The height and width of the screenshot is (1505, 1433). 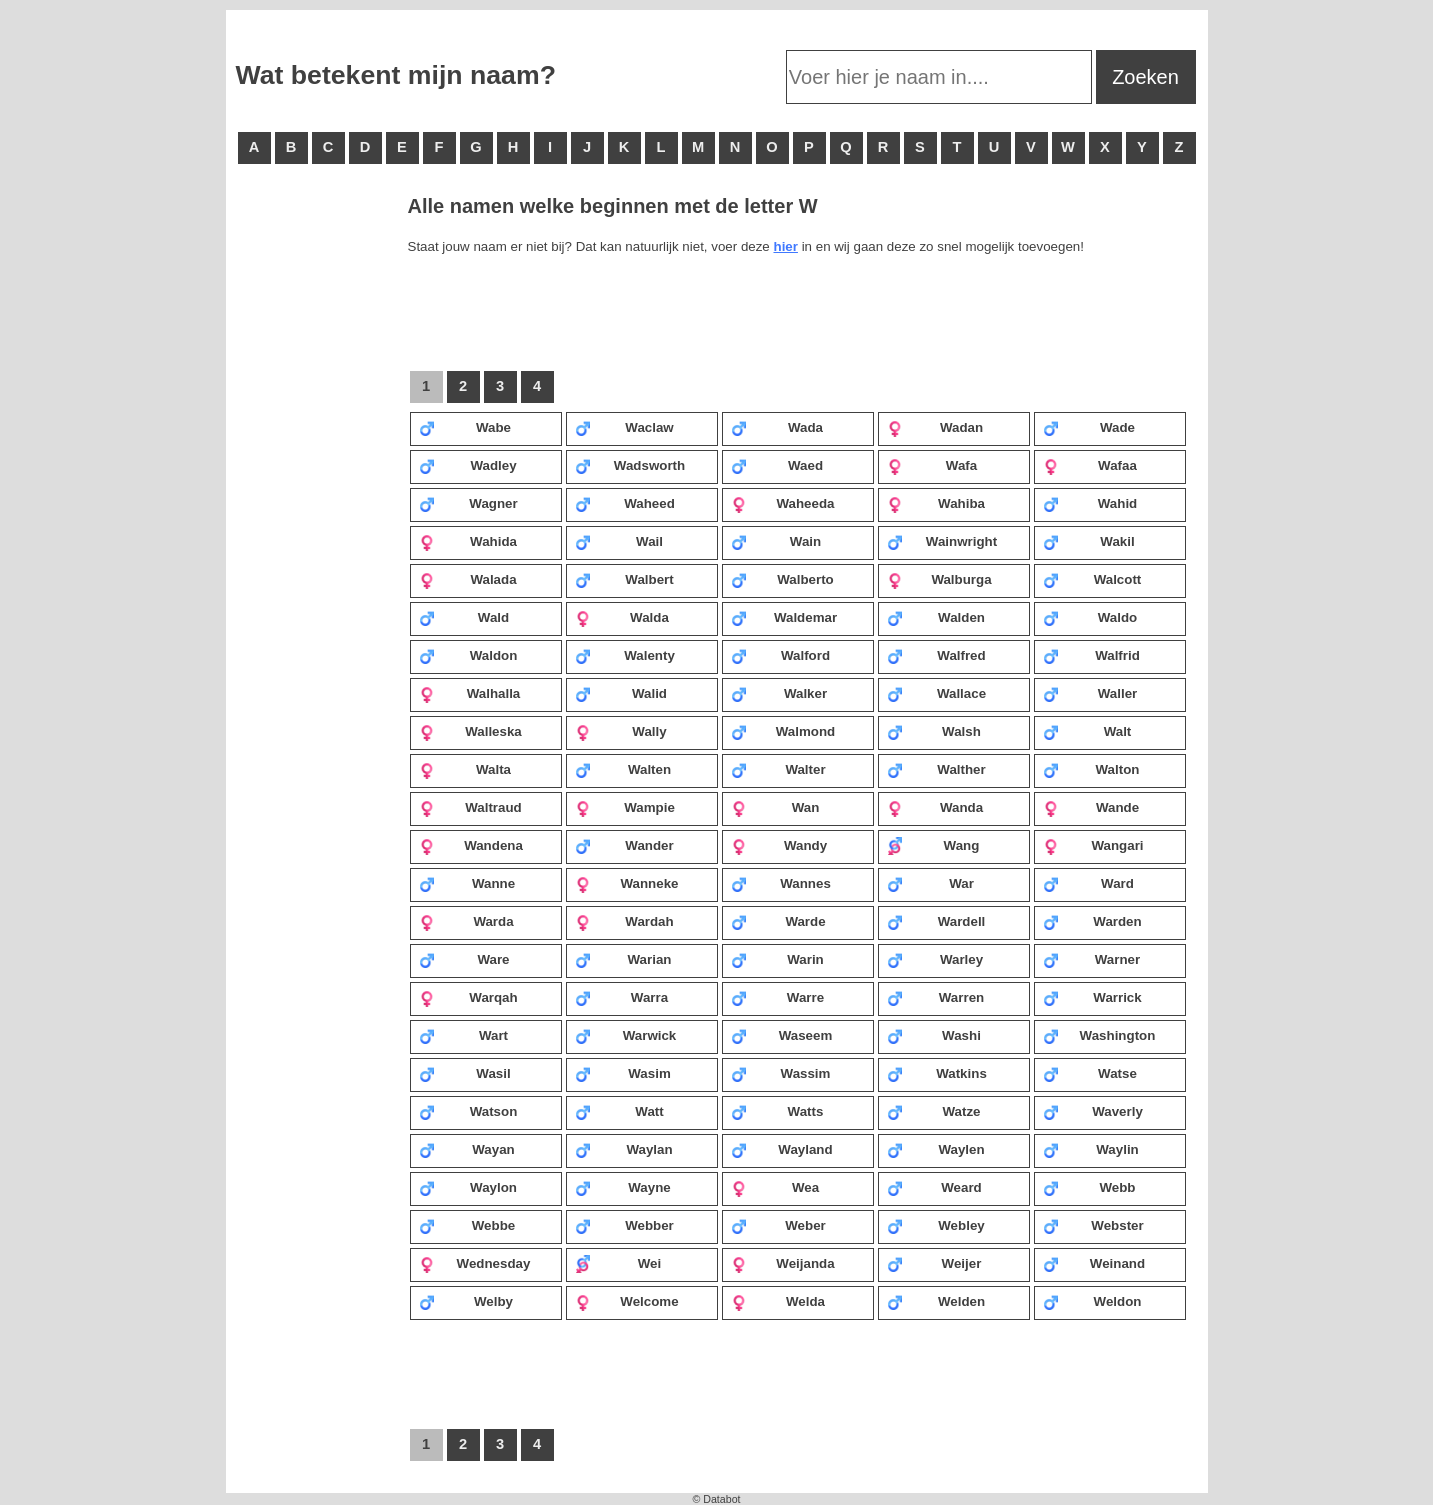 I want to click on Wagner, so click(x=468, y=503).